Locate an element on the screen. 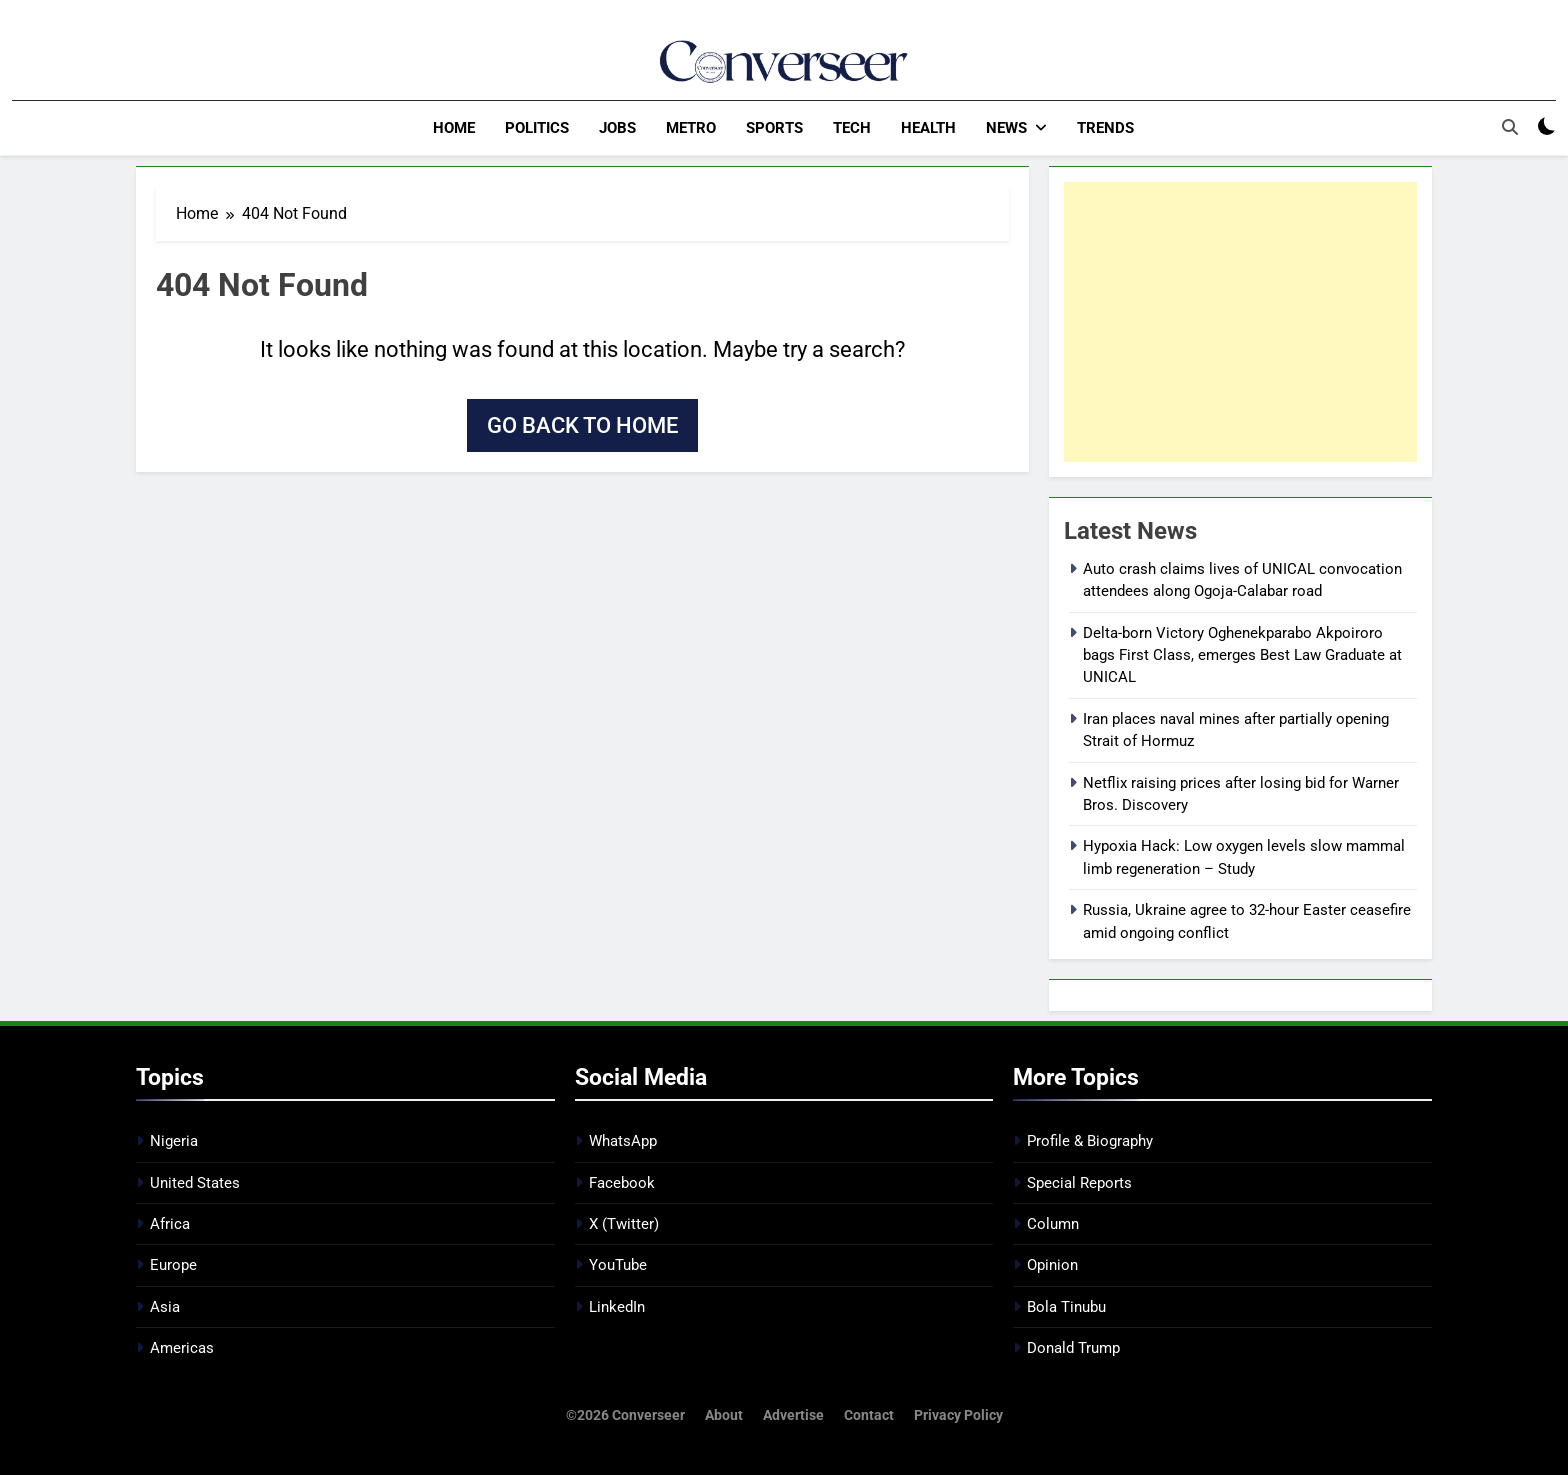  News is located at coordinates (1006, 128).